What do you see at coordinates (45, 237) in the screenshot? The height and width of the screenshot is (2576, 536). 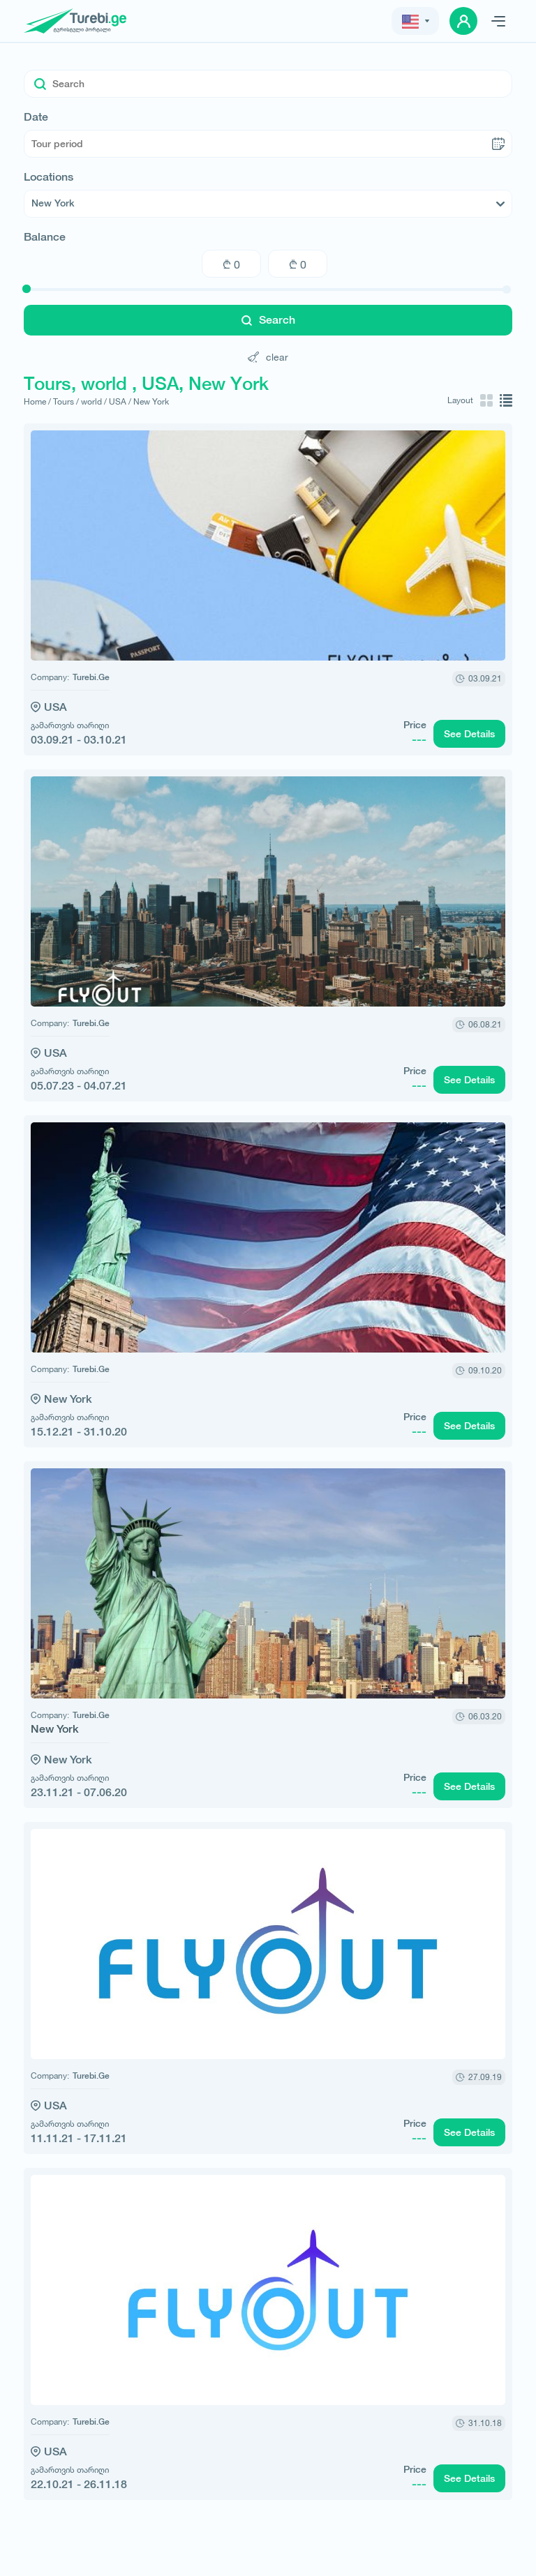 I see `Balance` at bounding box center [45, 237].